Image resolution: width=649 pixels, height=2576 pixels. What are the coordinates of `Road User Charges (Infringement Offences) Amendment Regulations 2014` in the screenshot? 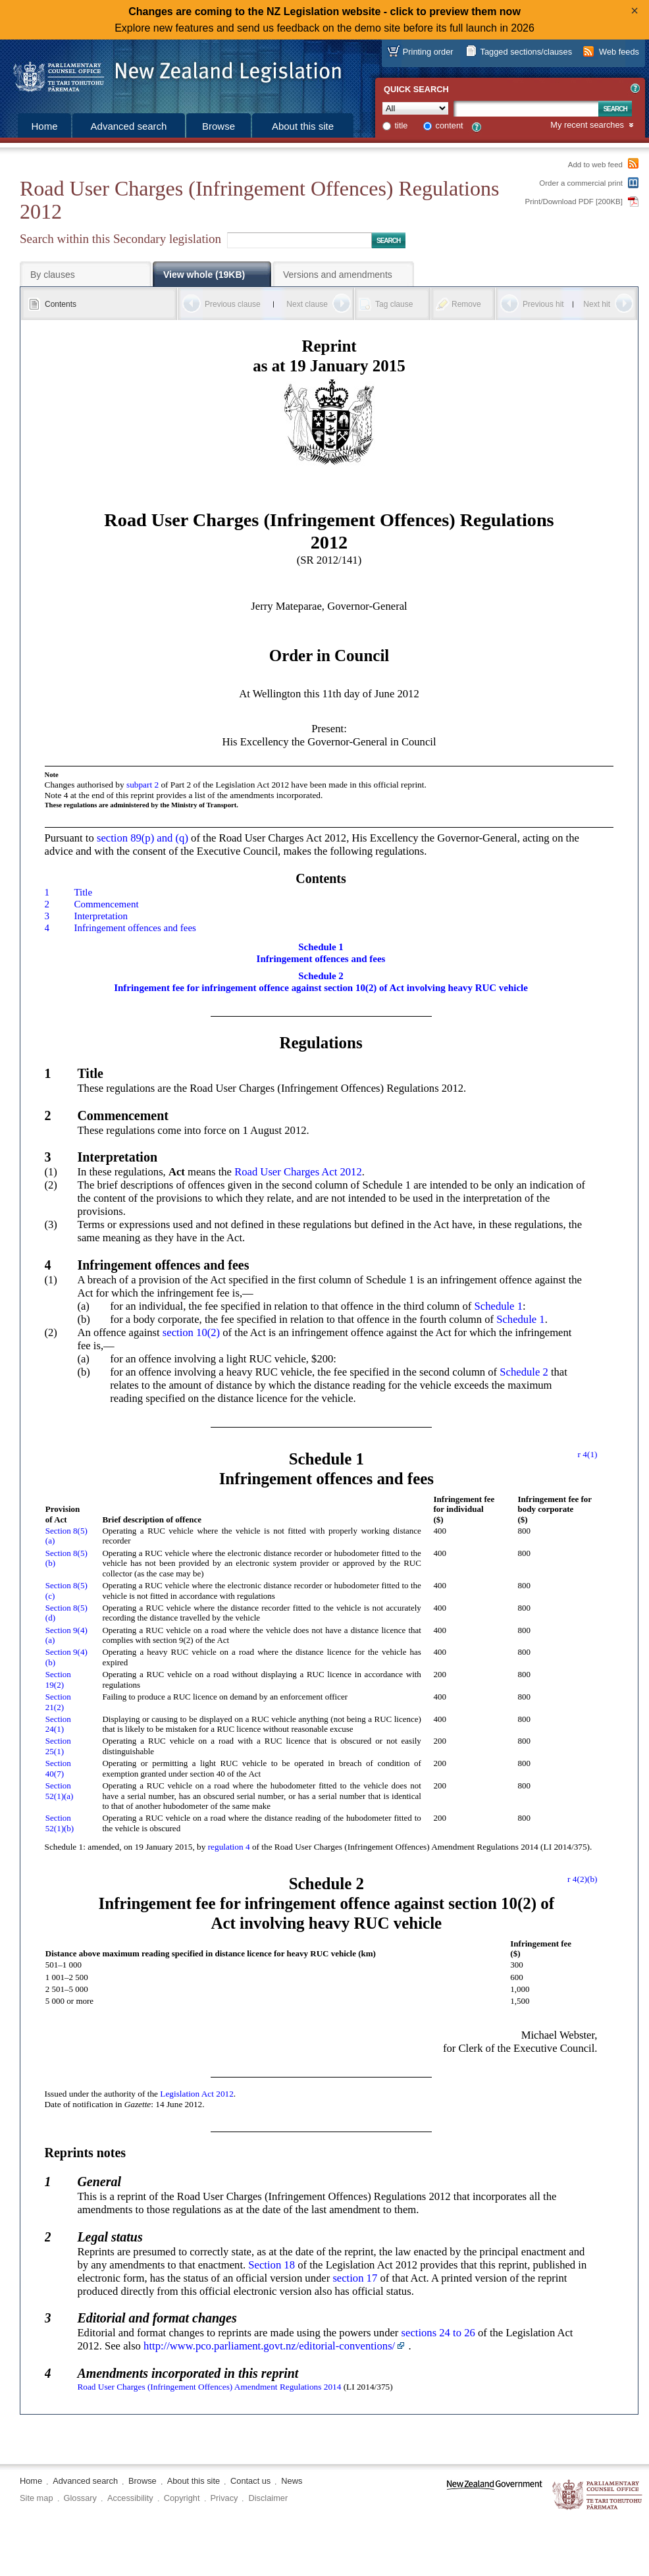 It's located at (209, 2387).